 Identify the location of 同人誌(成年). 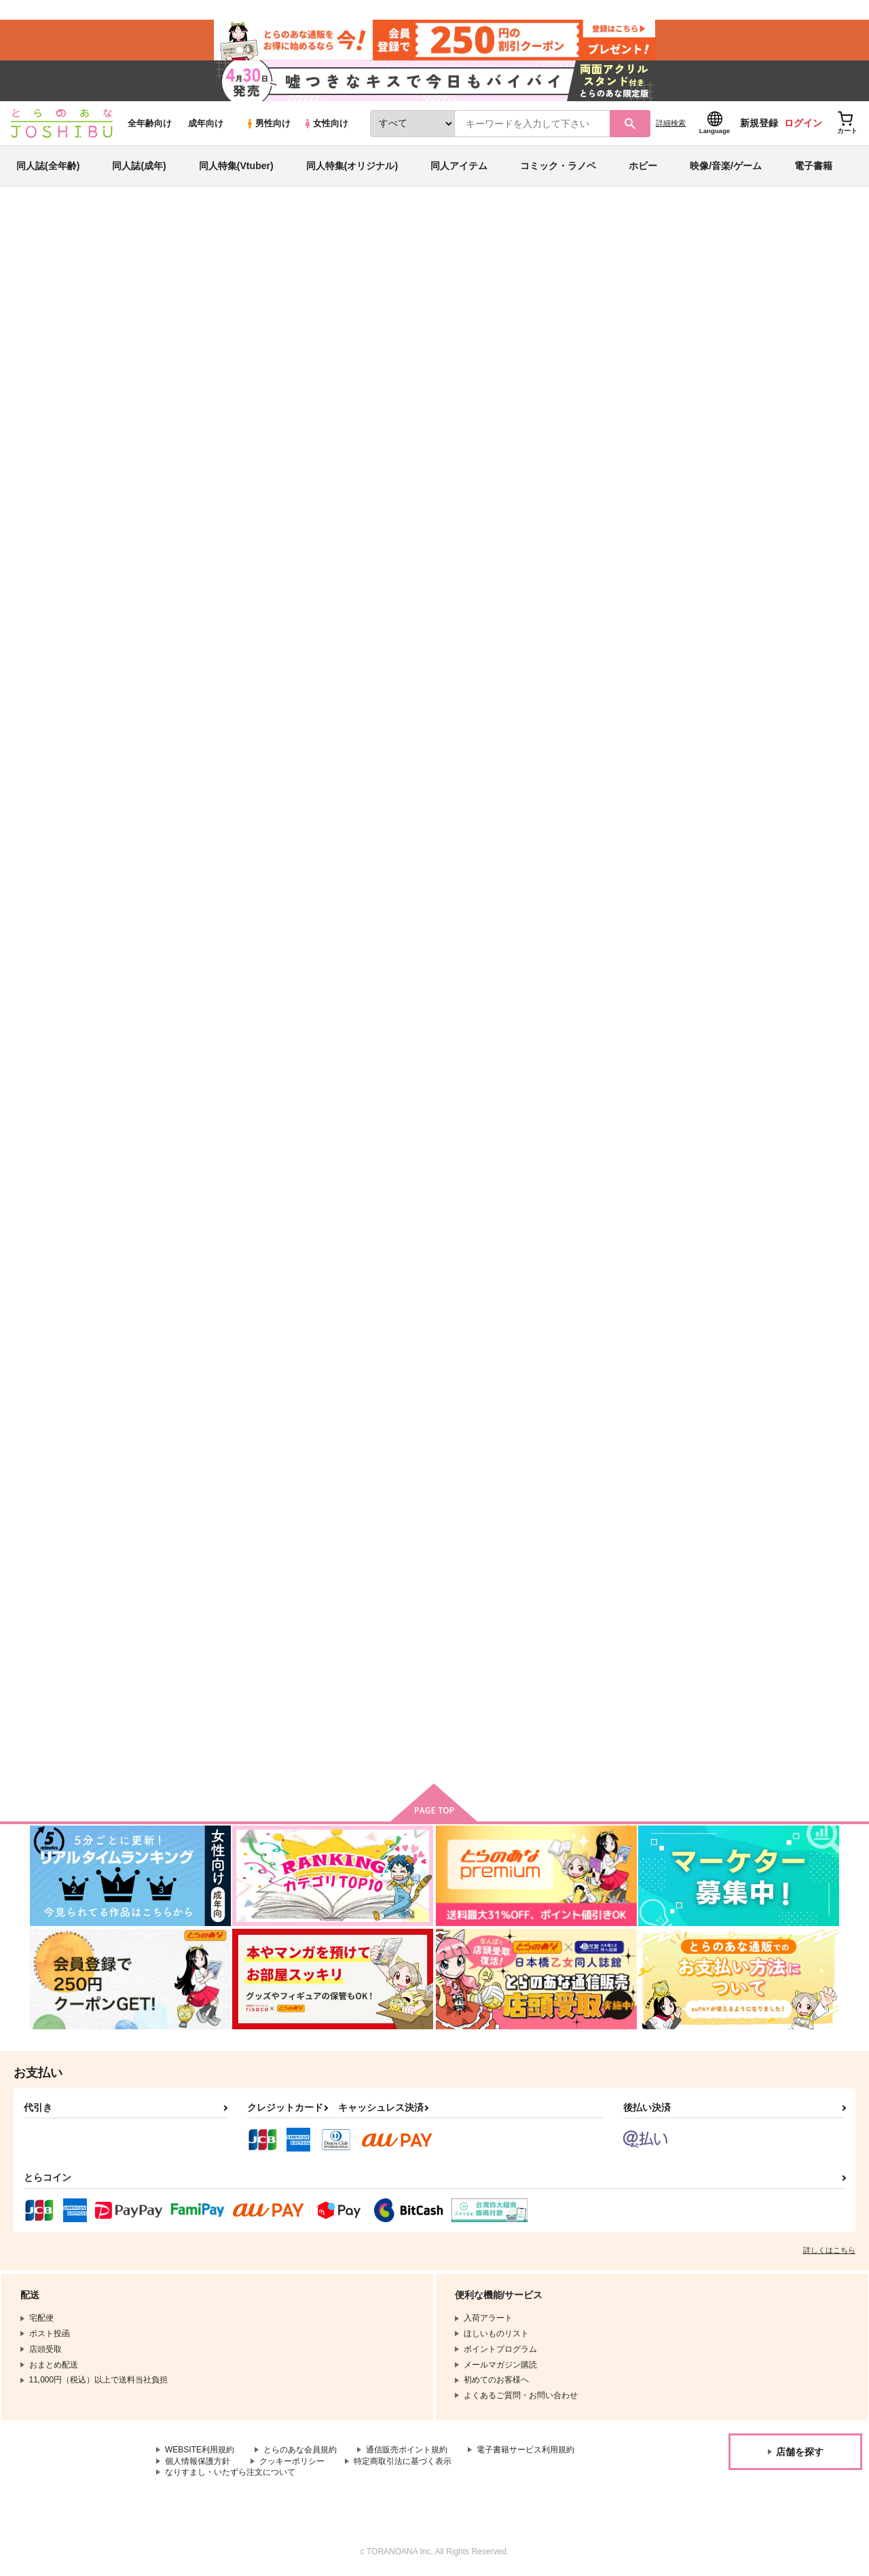
(139, 165).